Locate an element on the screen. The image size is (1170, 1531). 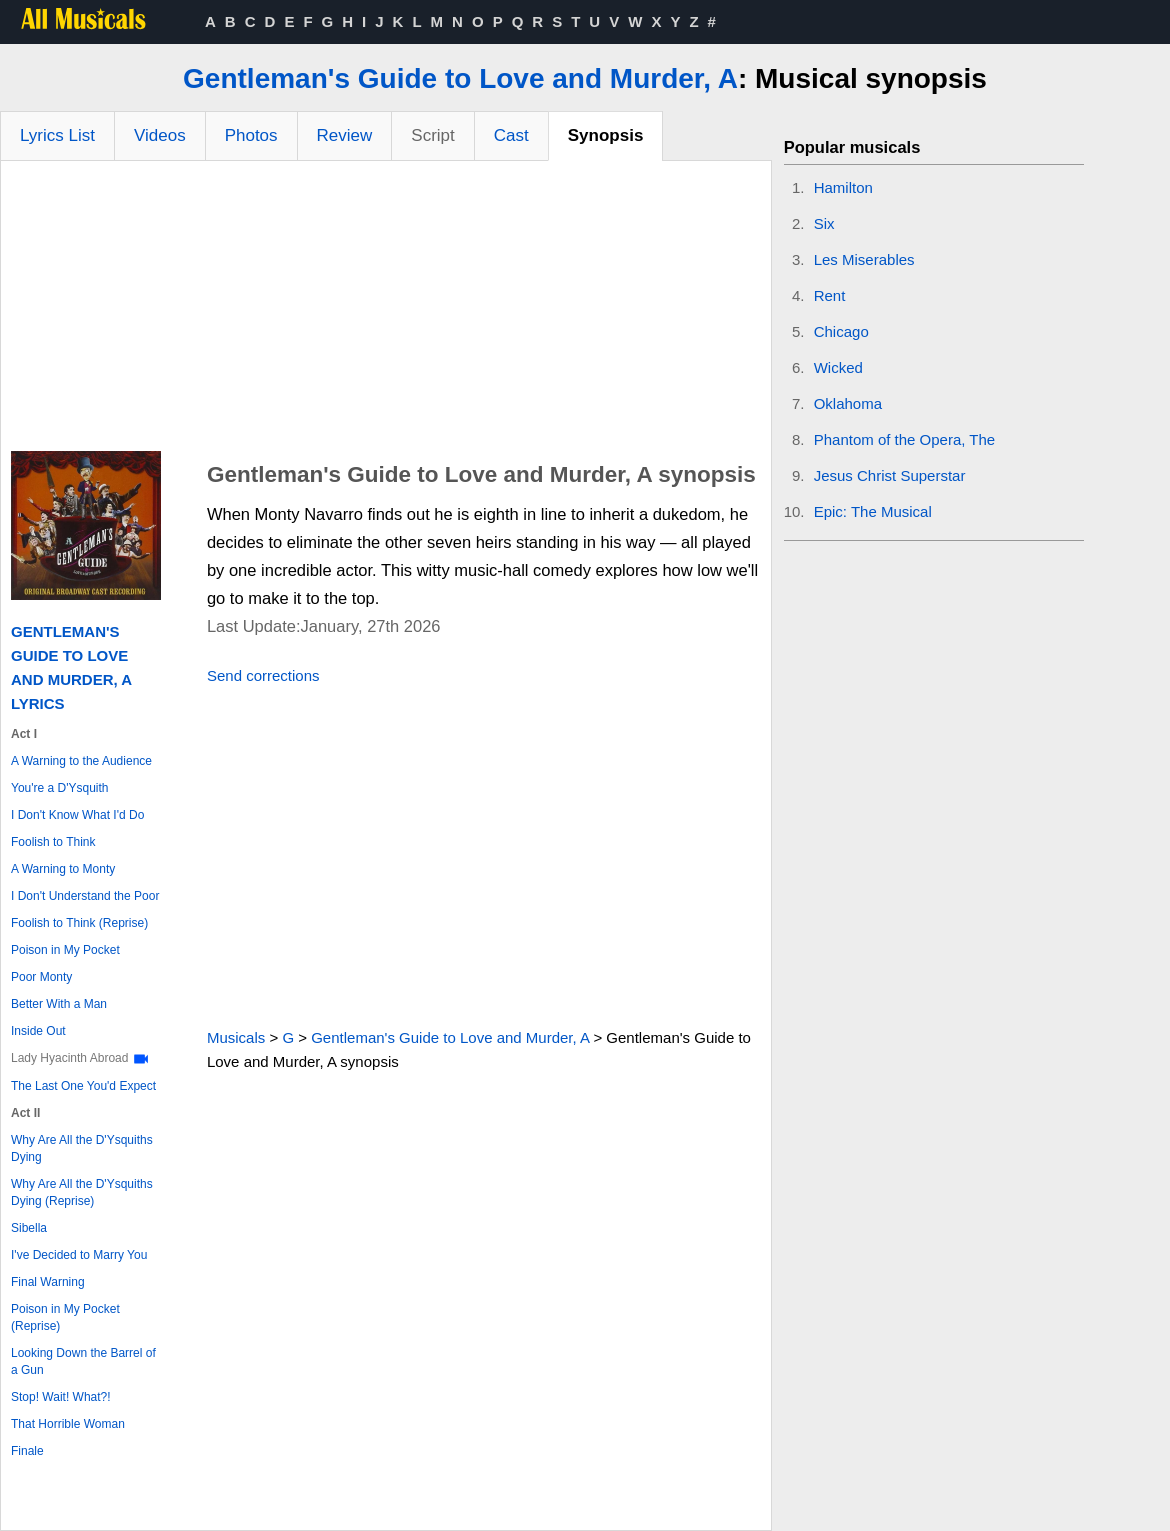
Jesus Christ Superstar is located at coordinates (890, 475).